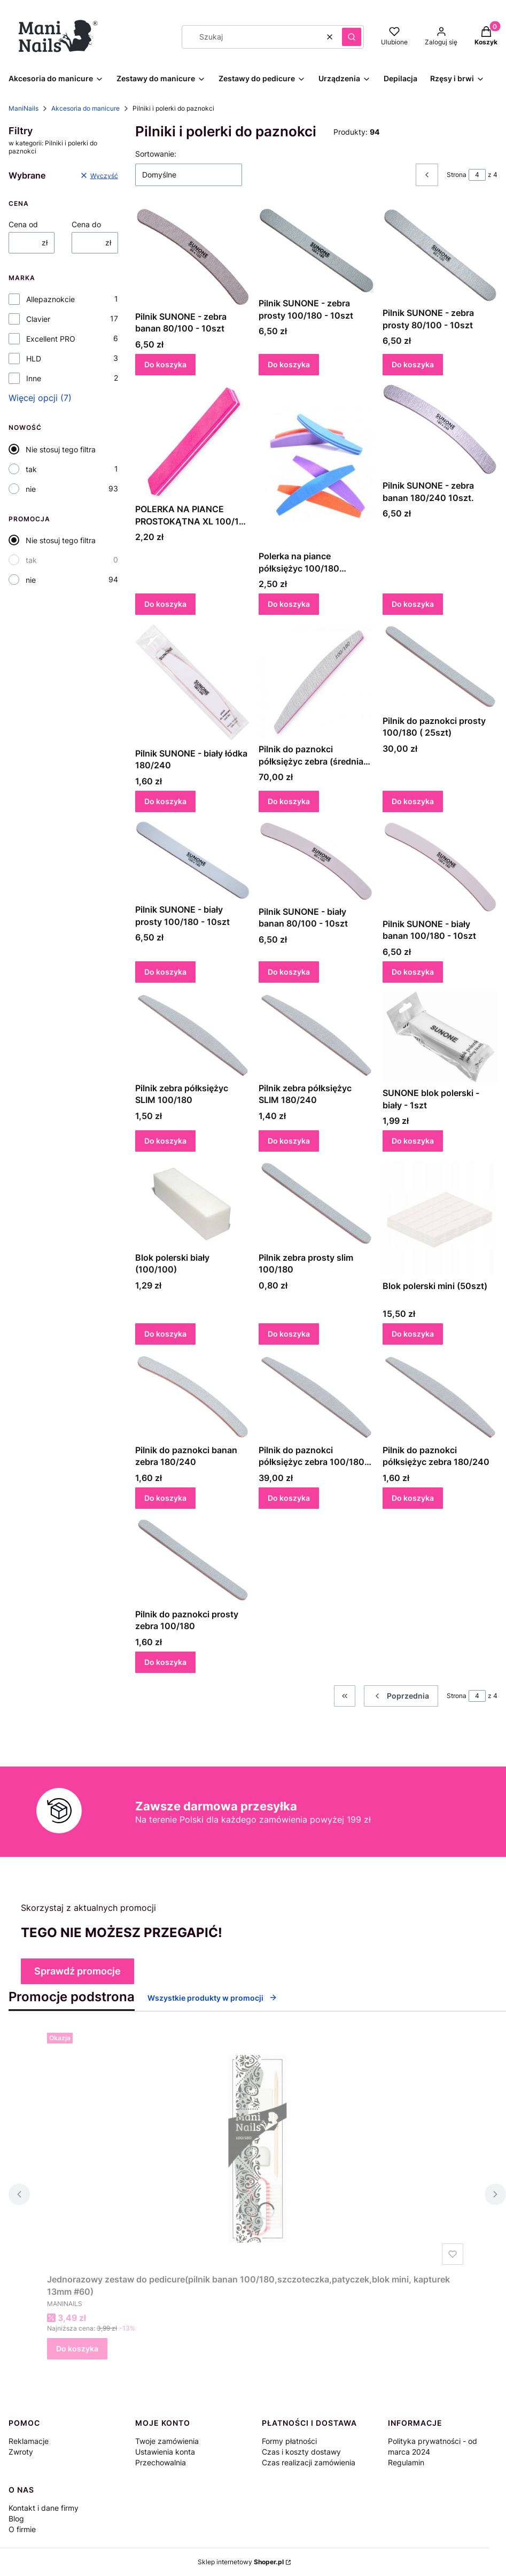 The image size is (506, 2576). Describe the element at coordinates (23, 224) in the screenshot. I see `Cena od` at that location.